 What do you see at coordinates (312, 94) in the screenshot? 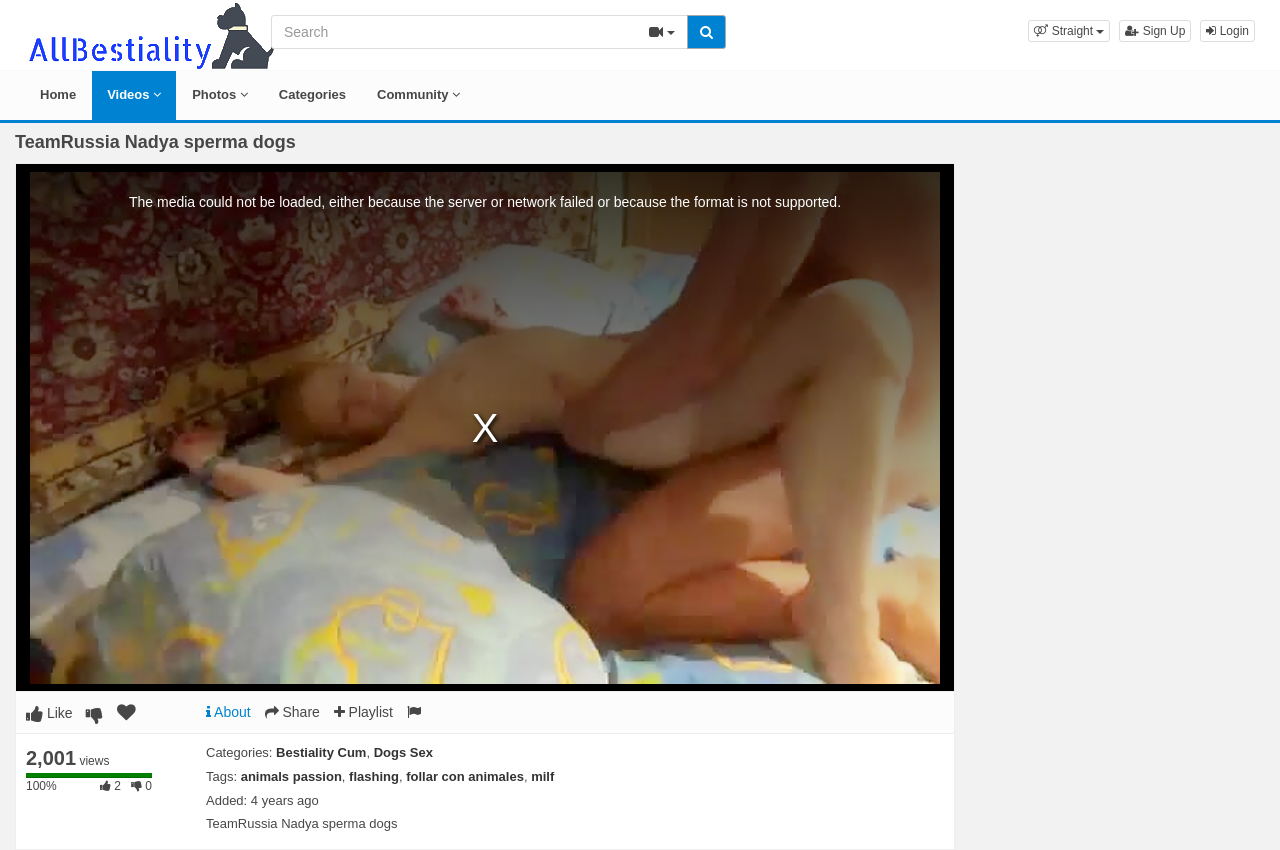
I see `Categories` at bounding box center [312, 94].